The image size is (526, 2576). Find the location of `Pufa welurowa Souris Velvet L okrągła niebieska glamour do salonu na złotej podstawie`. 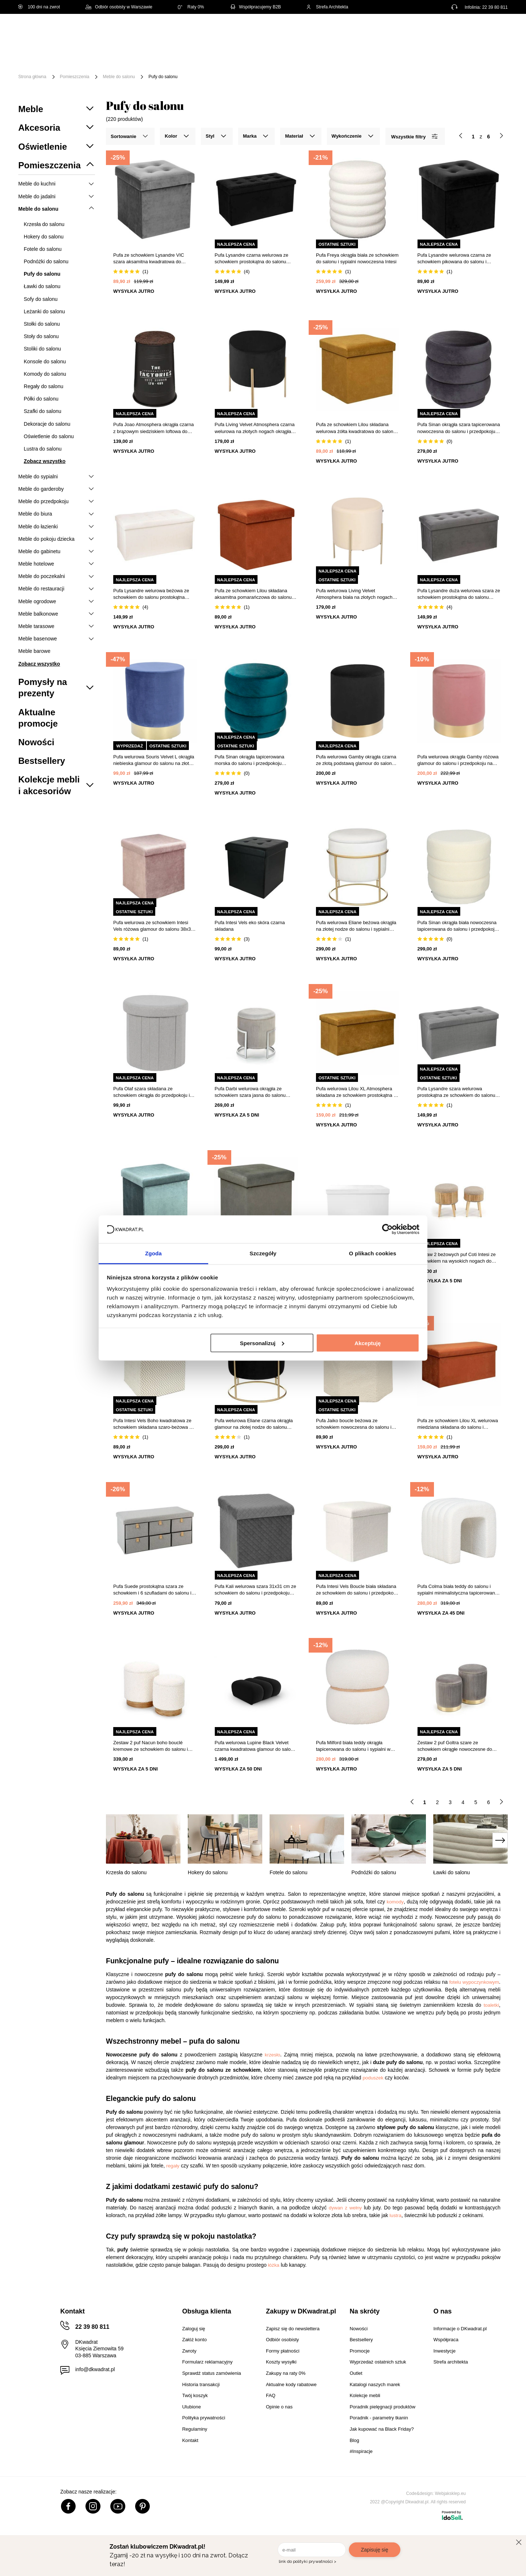

Pufa welurowa Souris Velvet L okrągła niebieska glamour do salonu na złotej podstawie is located at coordinates (153, 760).